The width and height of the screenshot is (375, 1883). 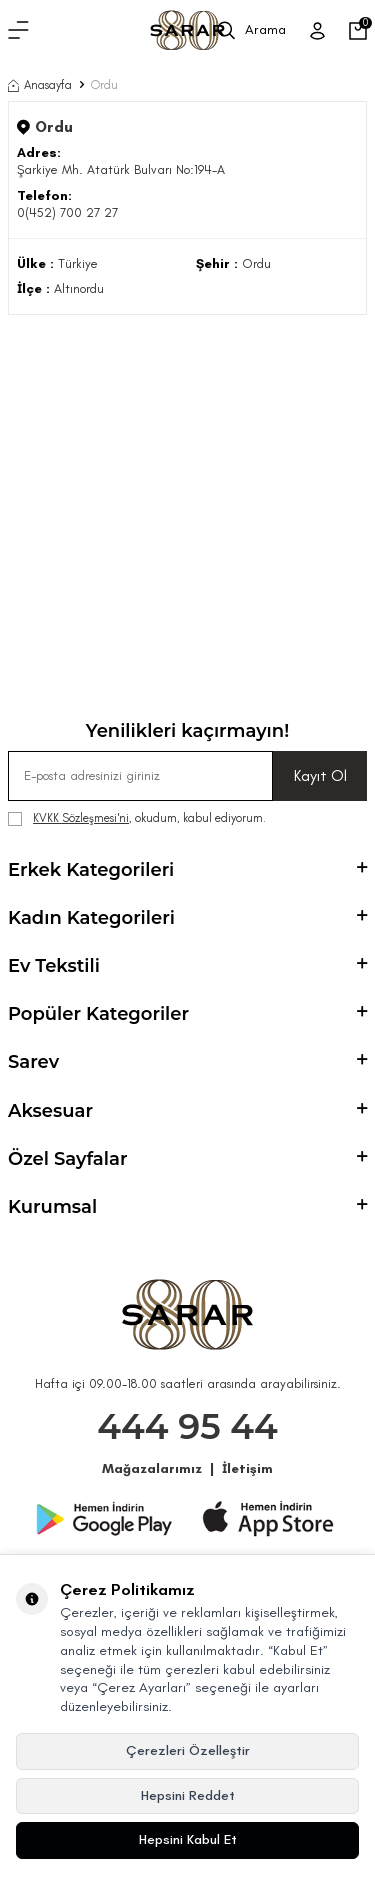 I want to click on [Menü], so click(x=18, y=31).